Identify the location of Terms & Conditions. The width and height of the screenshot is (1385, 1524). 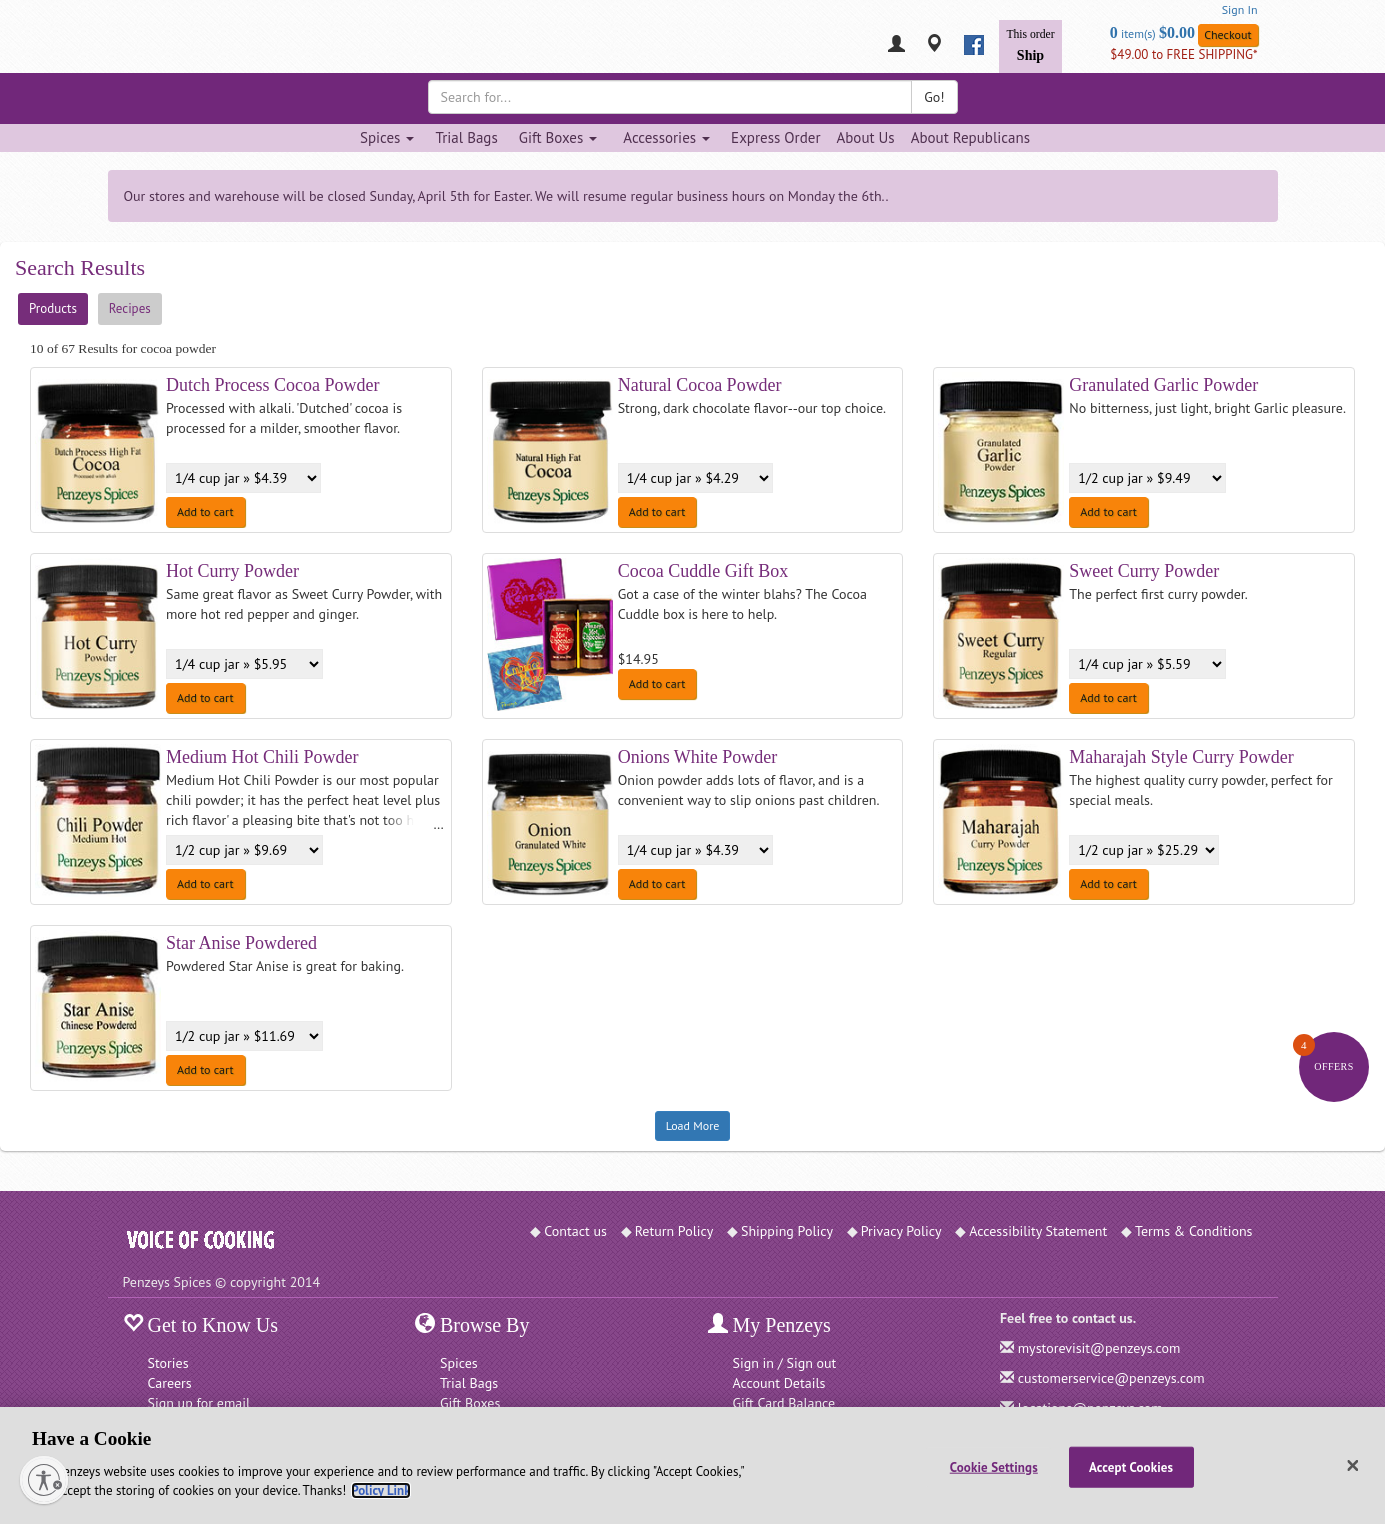
(1194, 1231).